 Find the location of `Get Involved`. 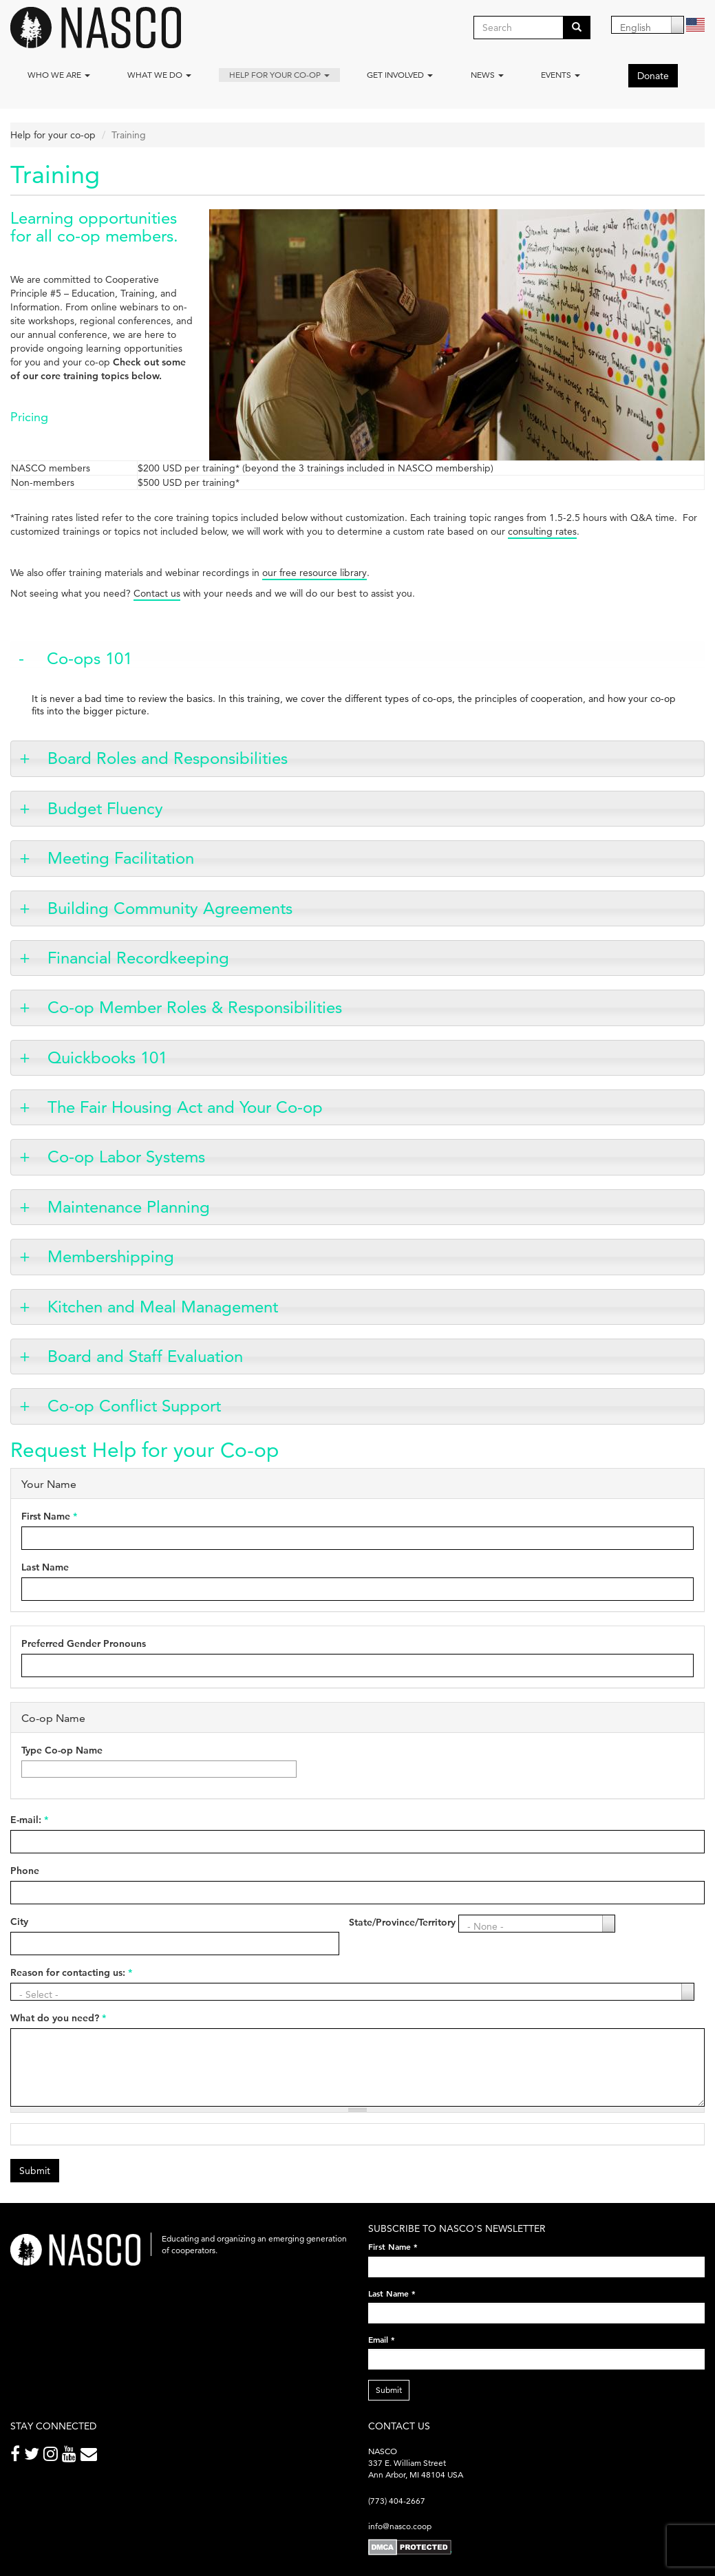

Get Involved is located at coordinates (400, 75).